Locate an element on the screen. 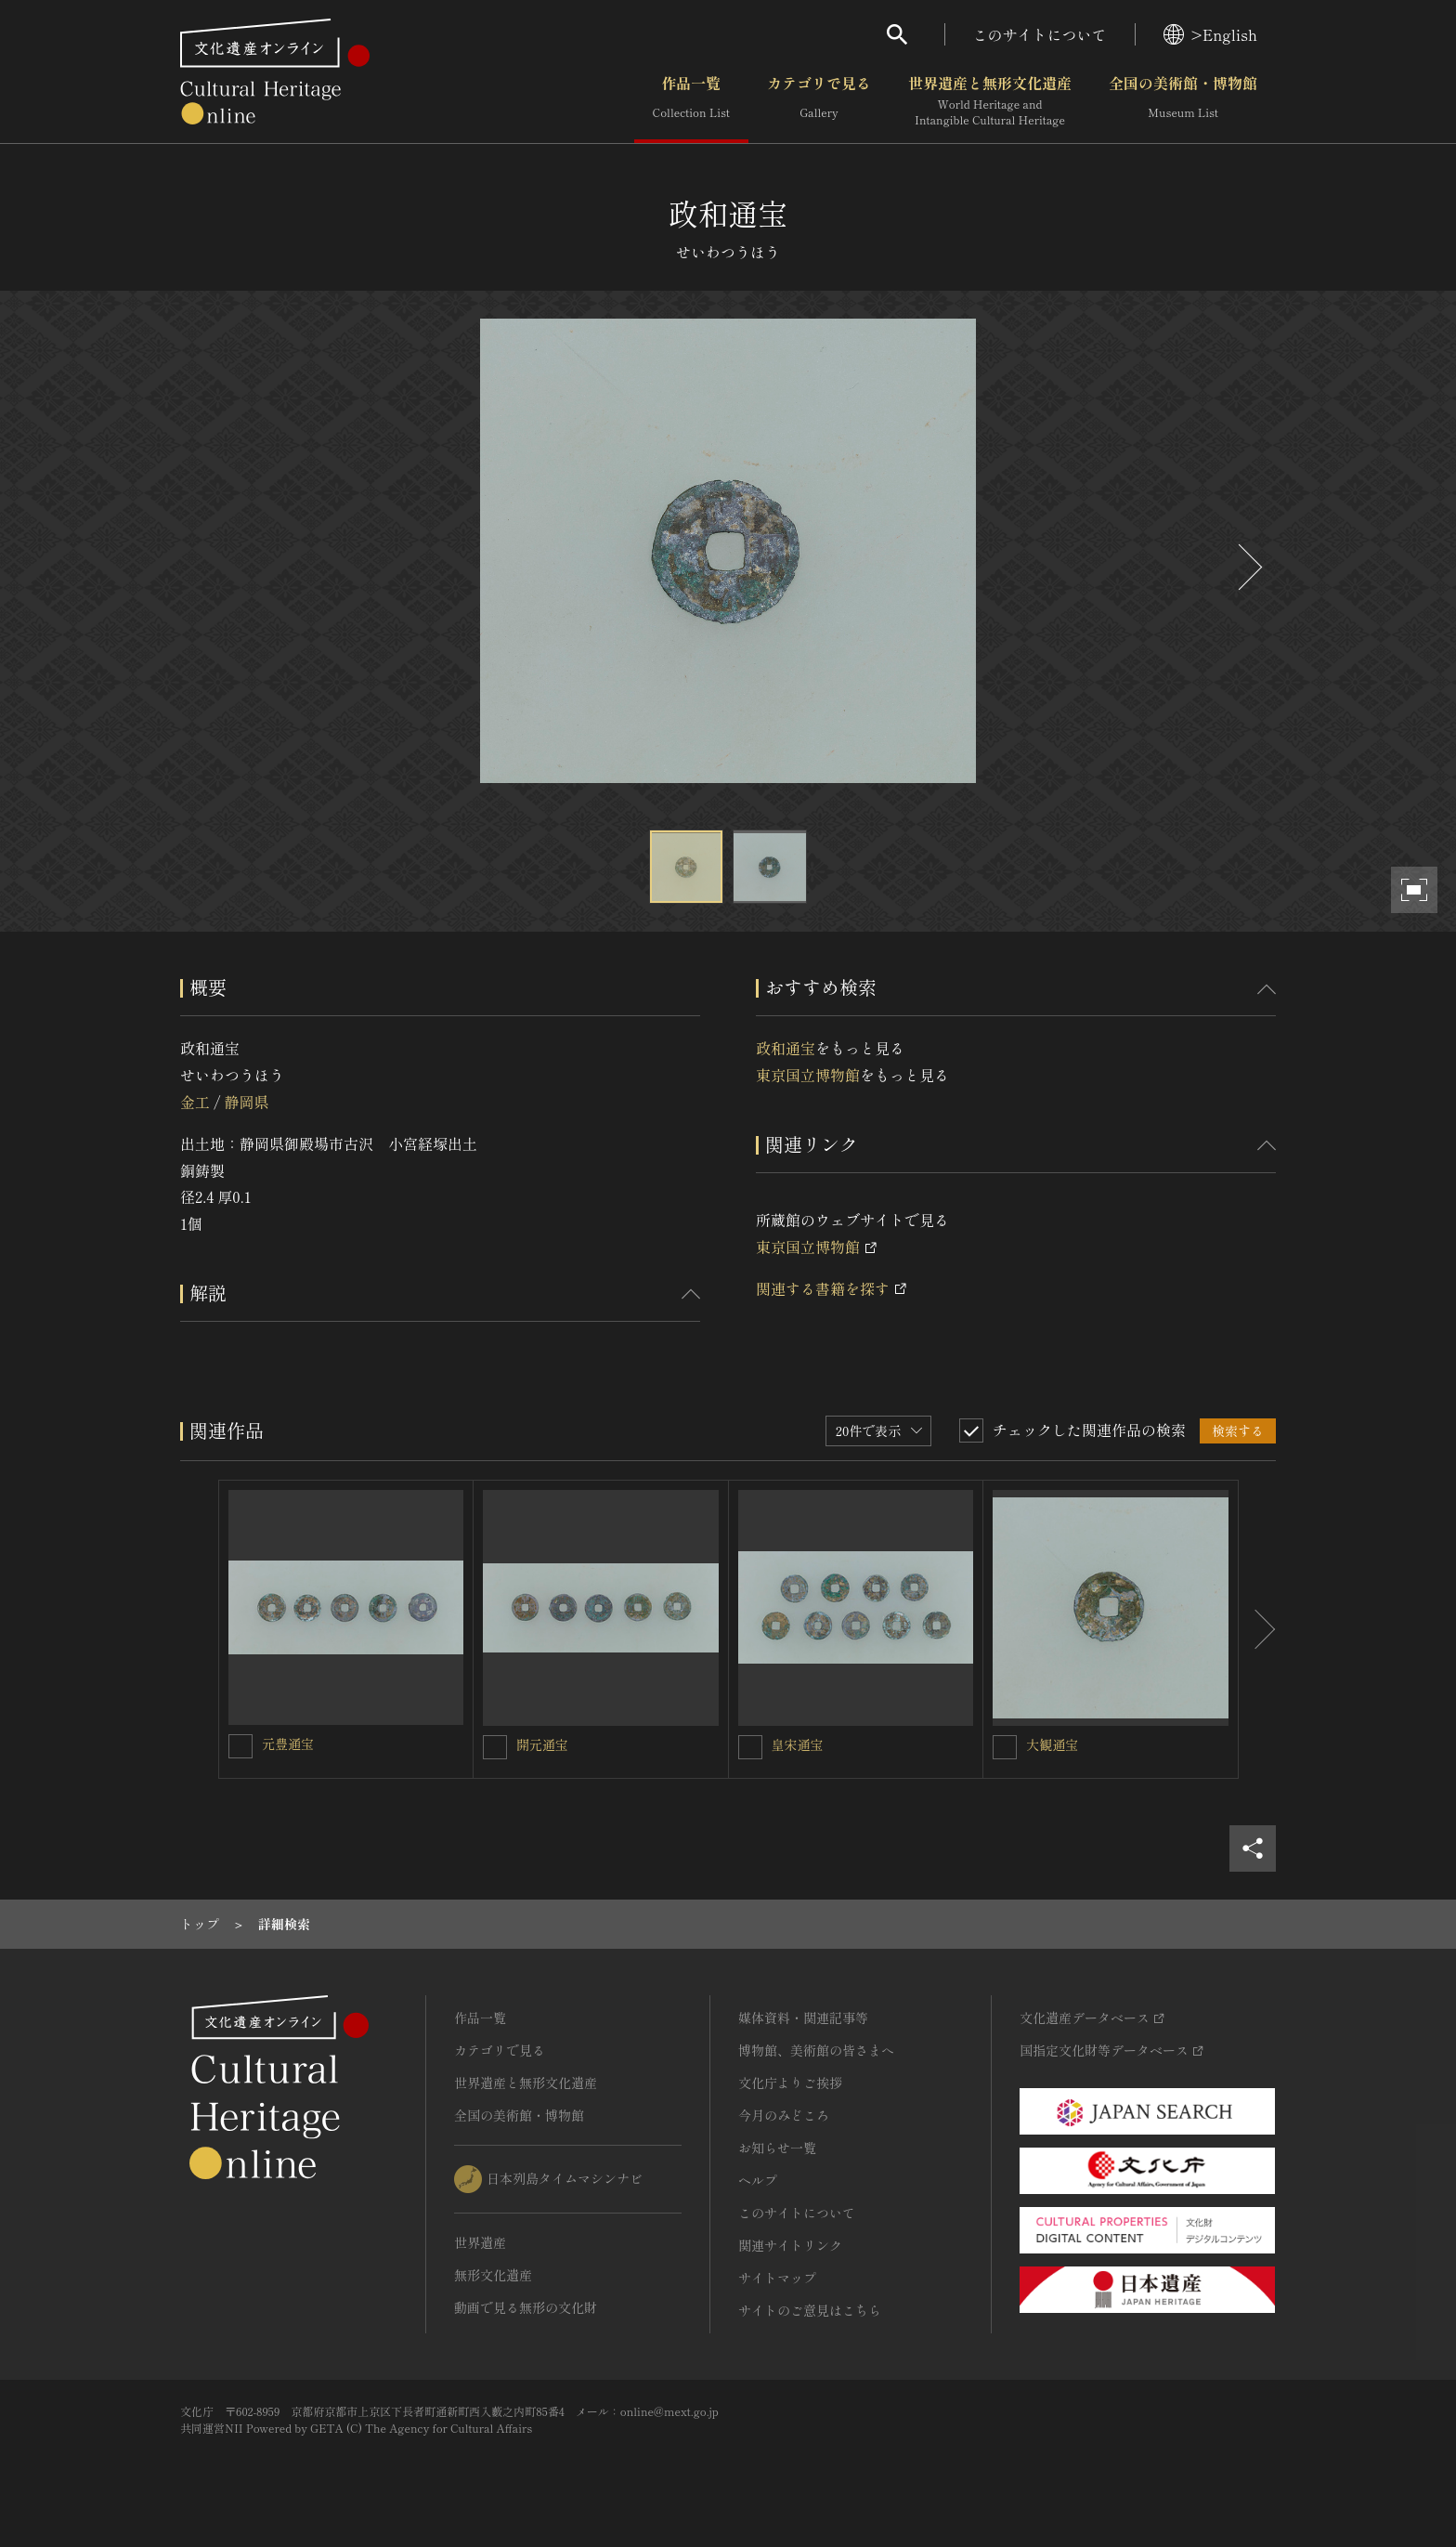 This screenshot has height=2547, width=1456. 動画で見る無形の文化財 is located at coordinates (525, 2307).